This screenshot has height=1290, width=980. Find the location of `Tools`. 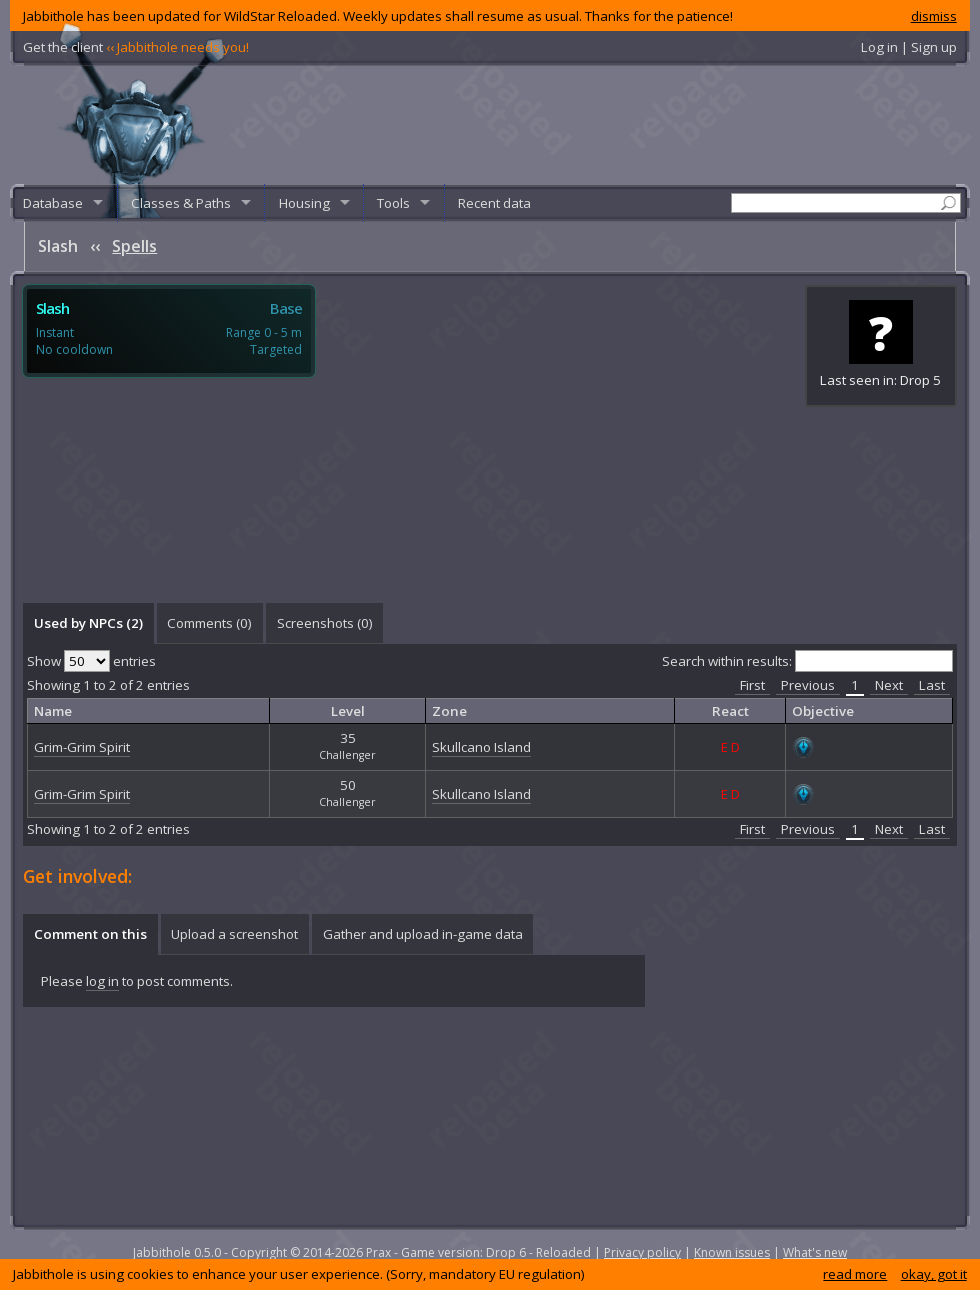

Tools is located at coordinates (393, 203).